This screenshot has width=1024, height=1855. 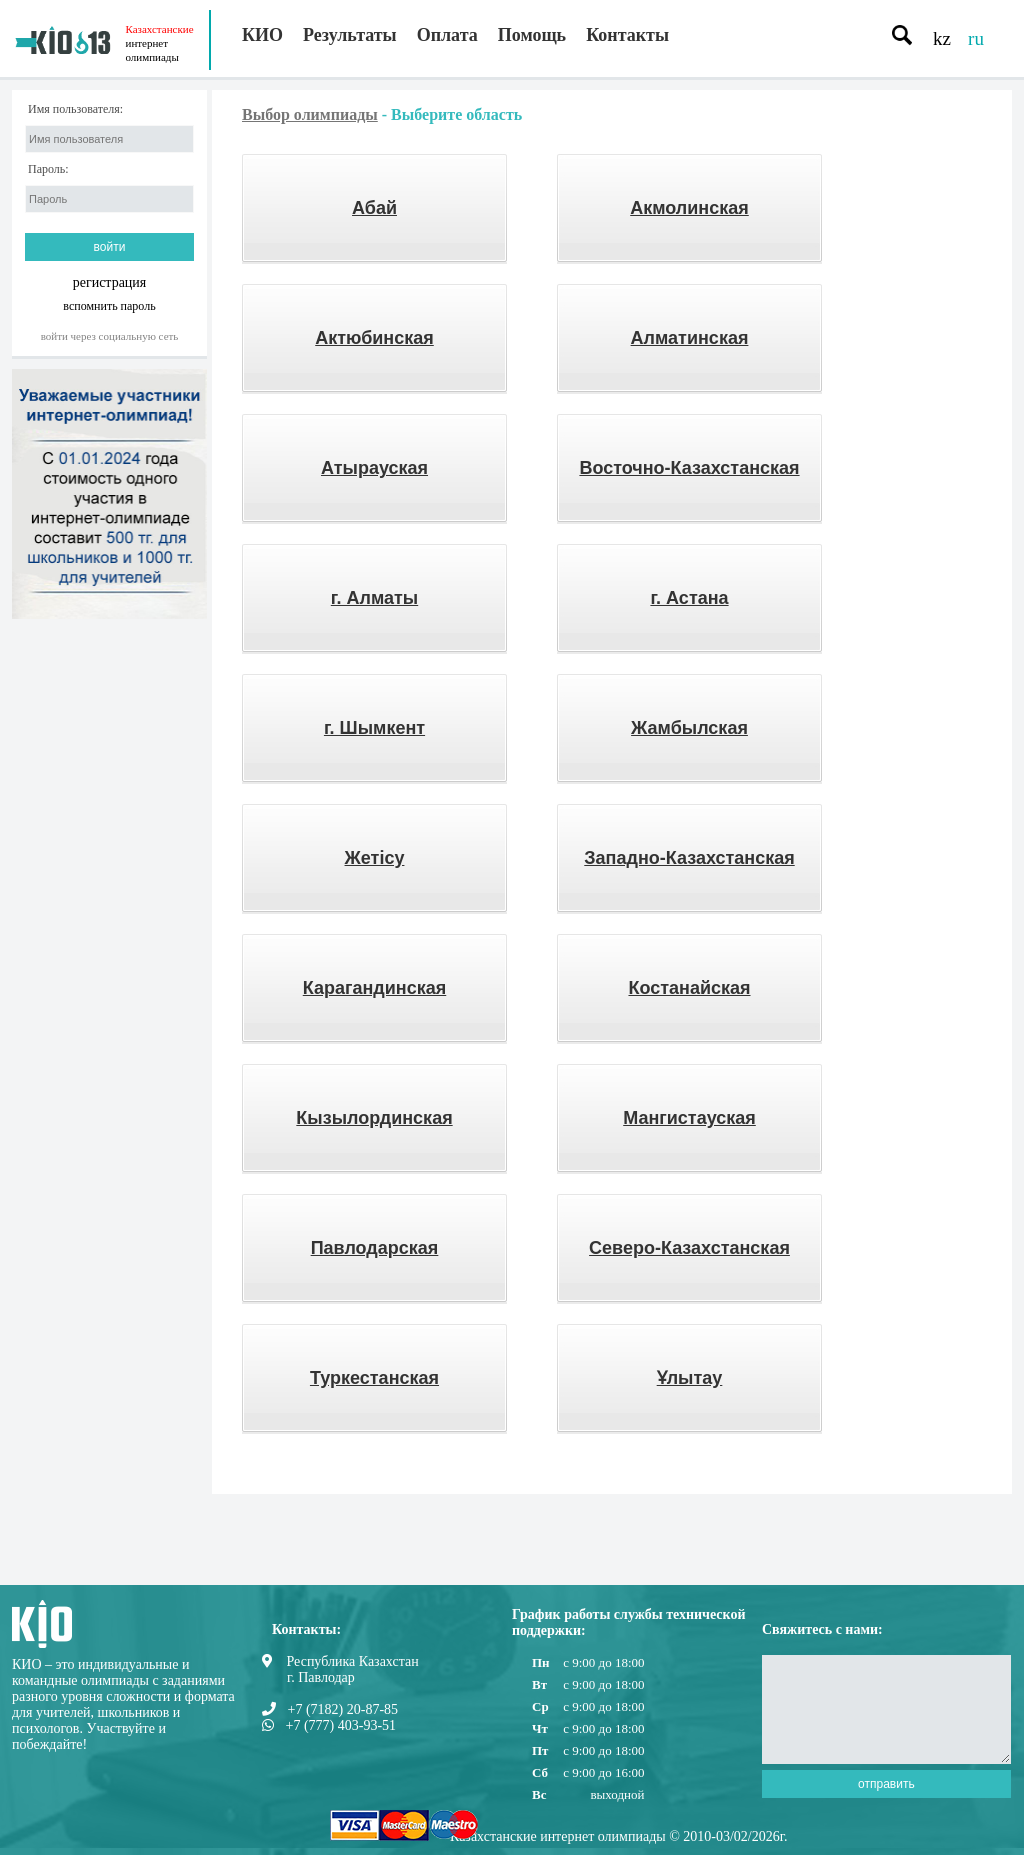 What do you see at coordinates (976, 38) in the screenshot?
I see `ru` at bounding box center [976, 38].